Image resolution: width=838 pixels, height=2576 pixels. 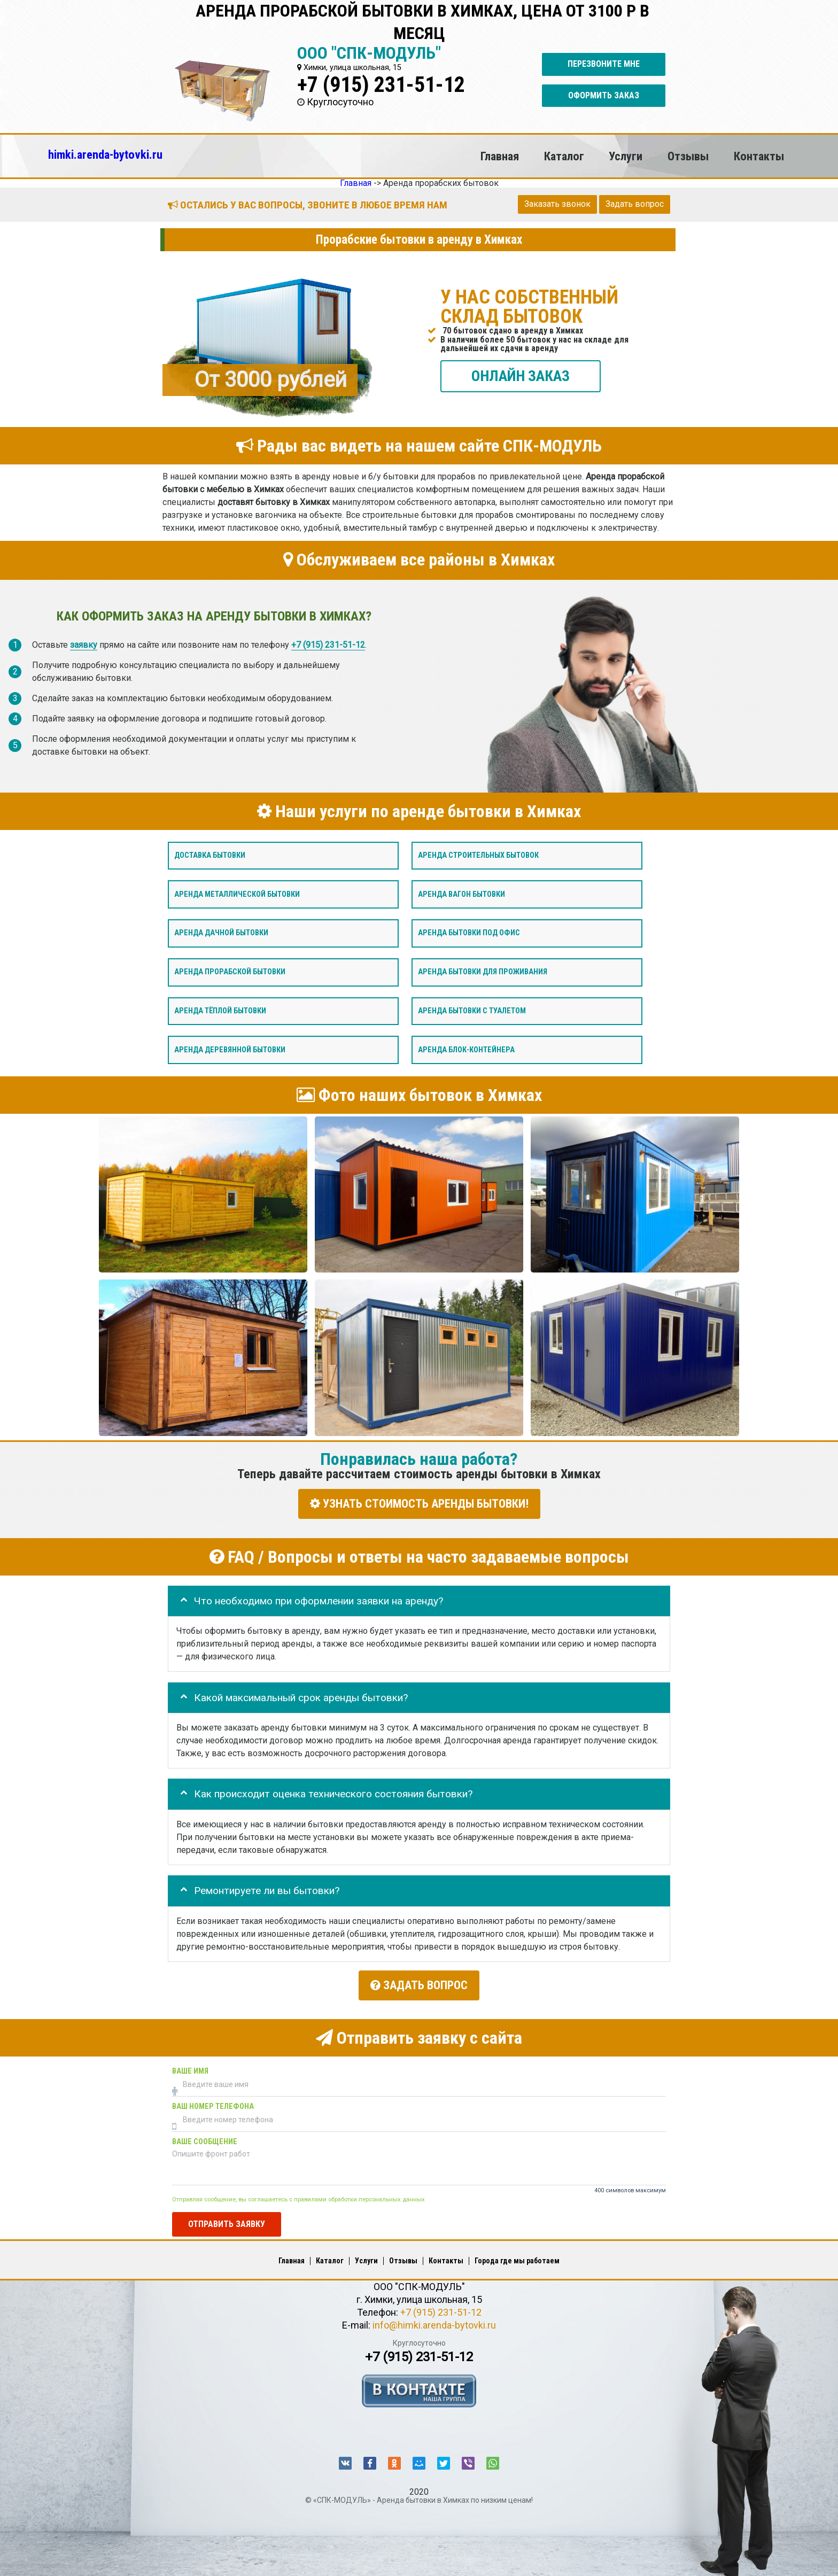 I want to click on Отправить заявку, so click(x=226, y=2220).